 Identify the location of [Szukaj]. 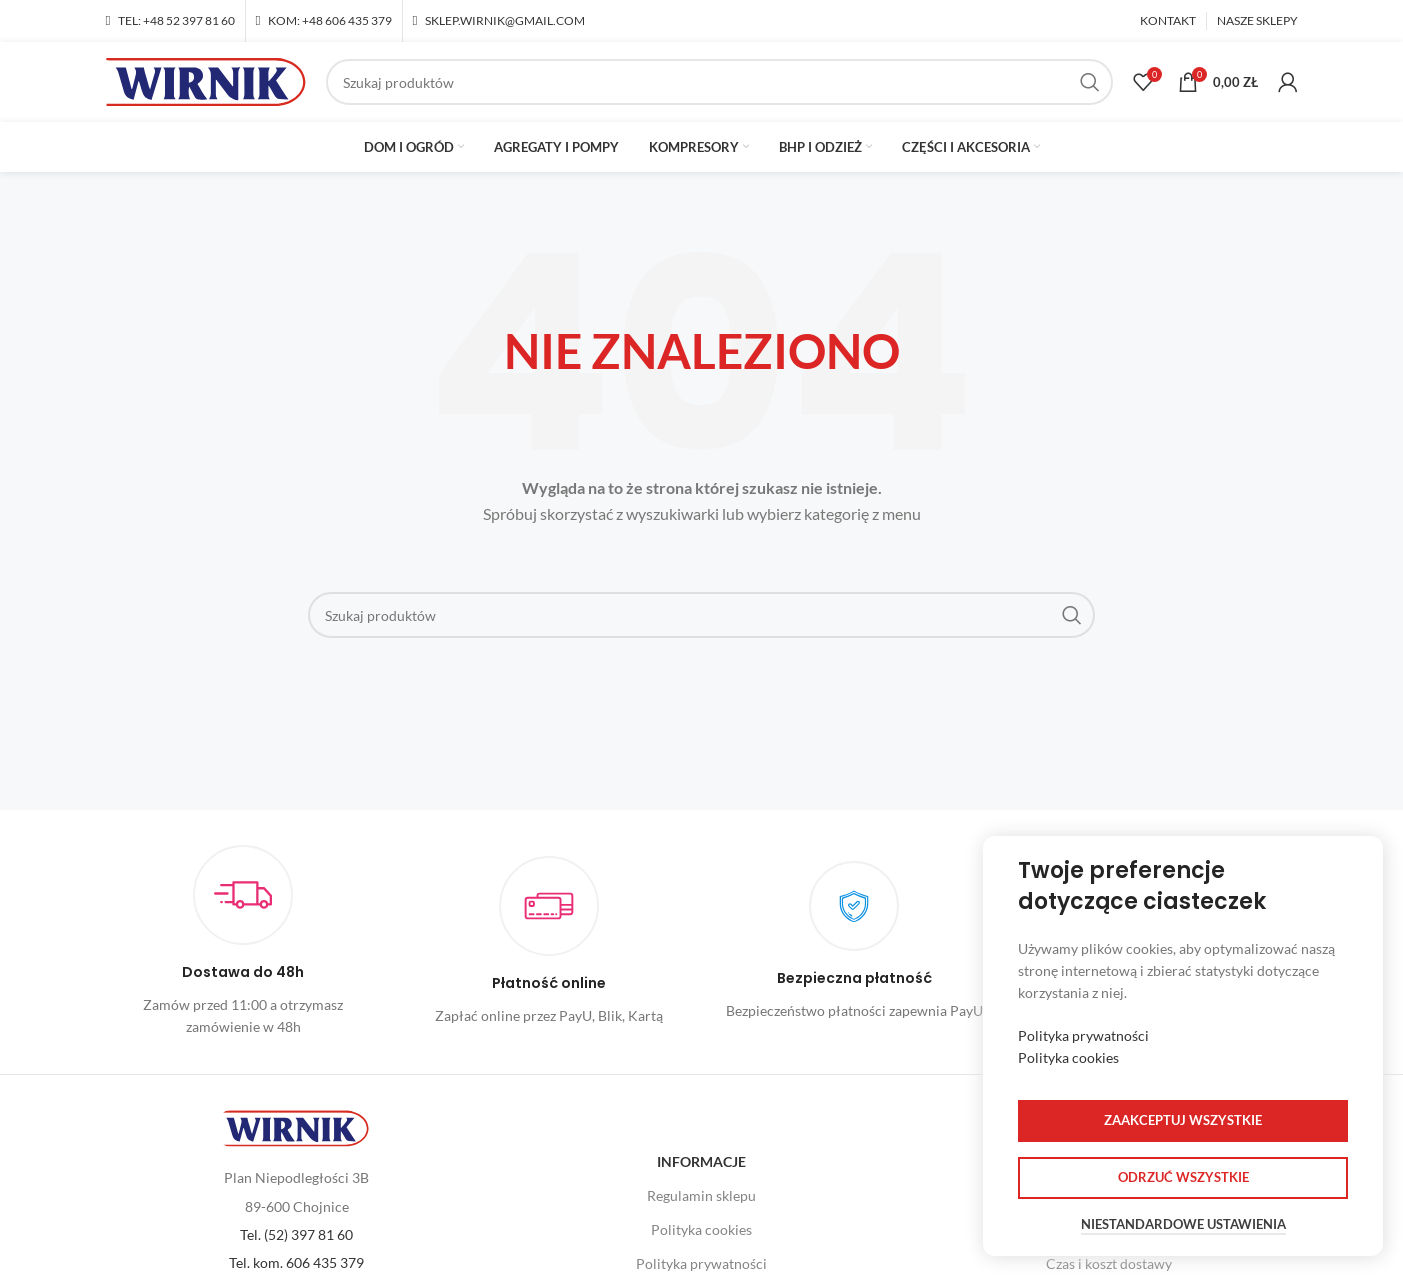
(719, 82).